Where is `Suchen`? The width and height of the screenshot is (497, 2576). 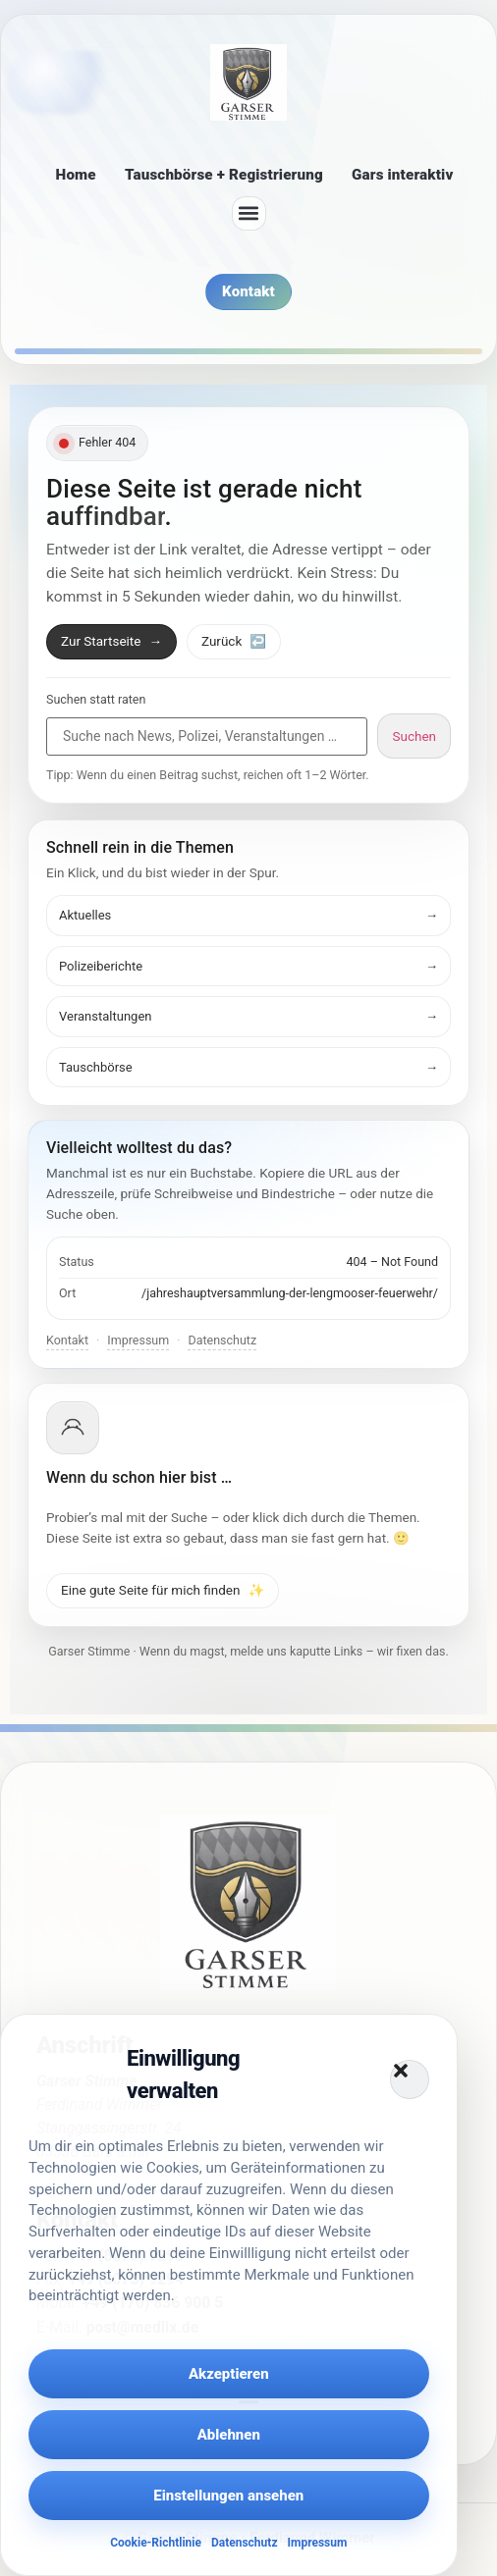 Suchen is located at coordinates (414, 736).